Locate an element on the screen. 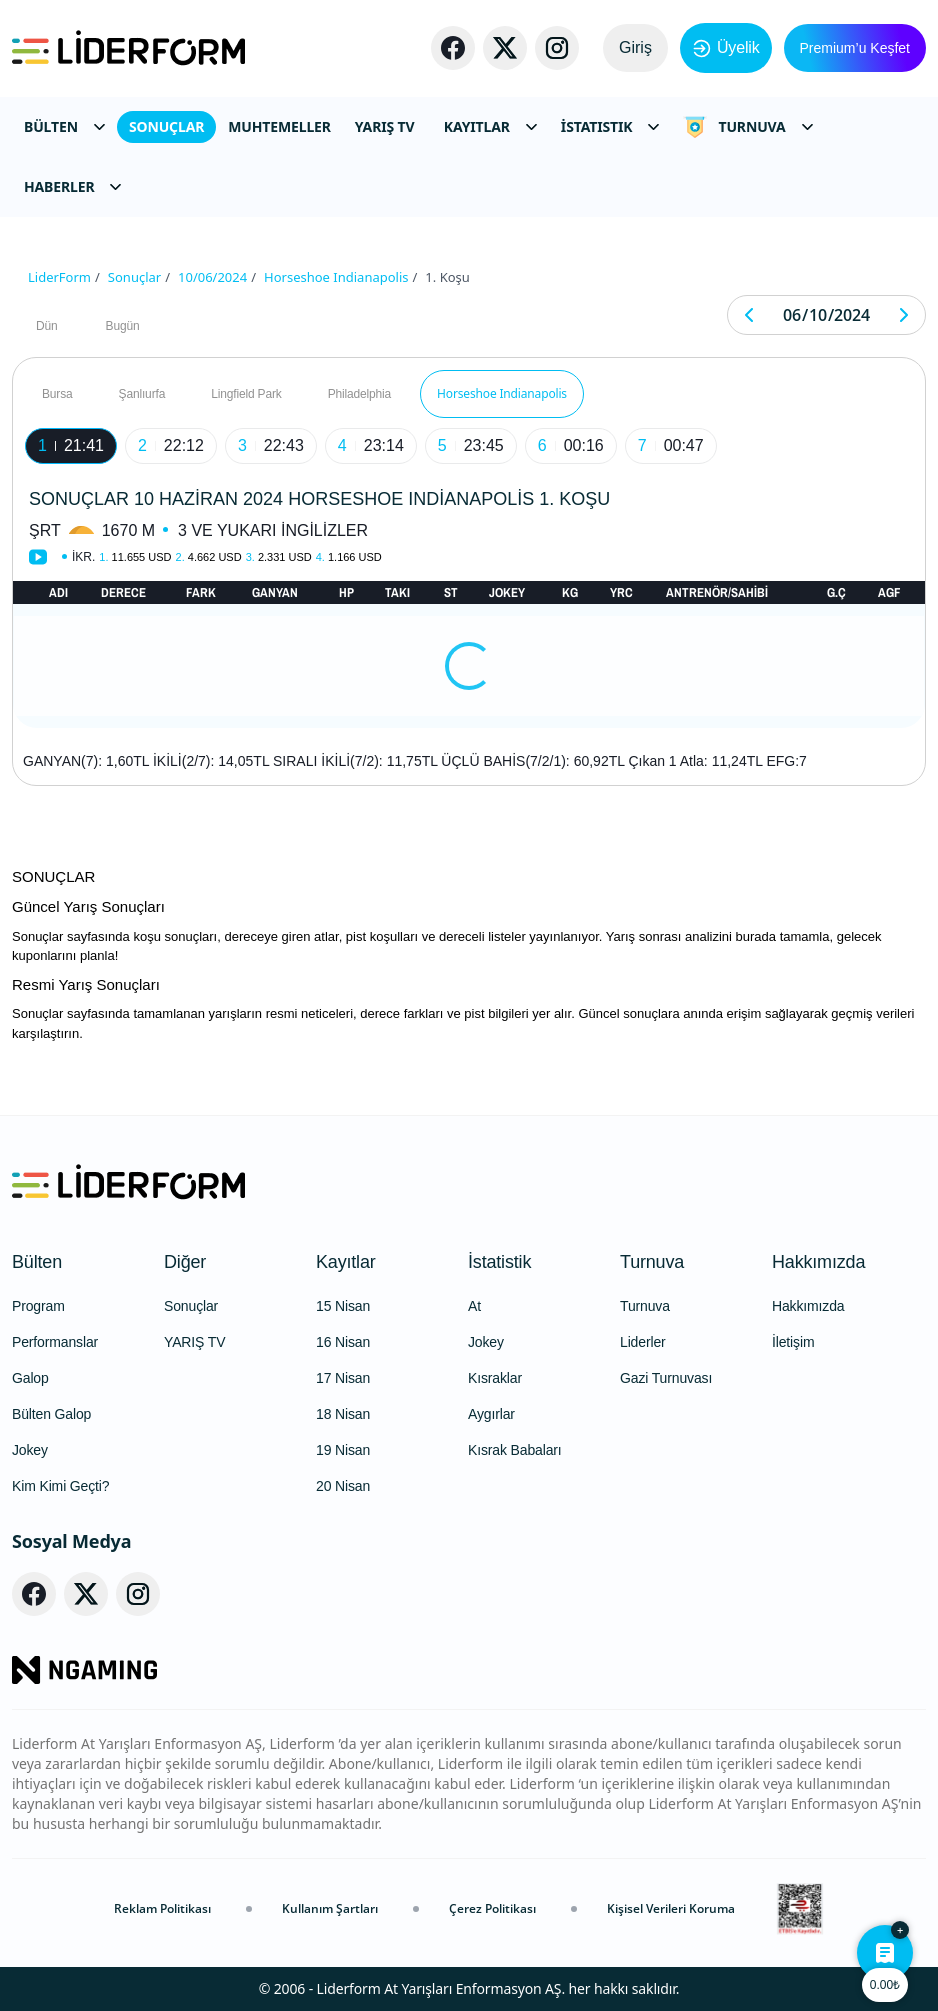 The width and height of the screenshot is (938, 2011). 20 Nisan is located at coordinates (343, 1486).